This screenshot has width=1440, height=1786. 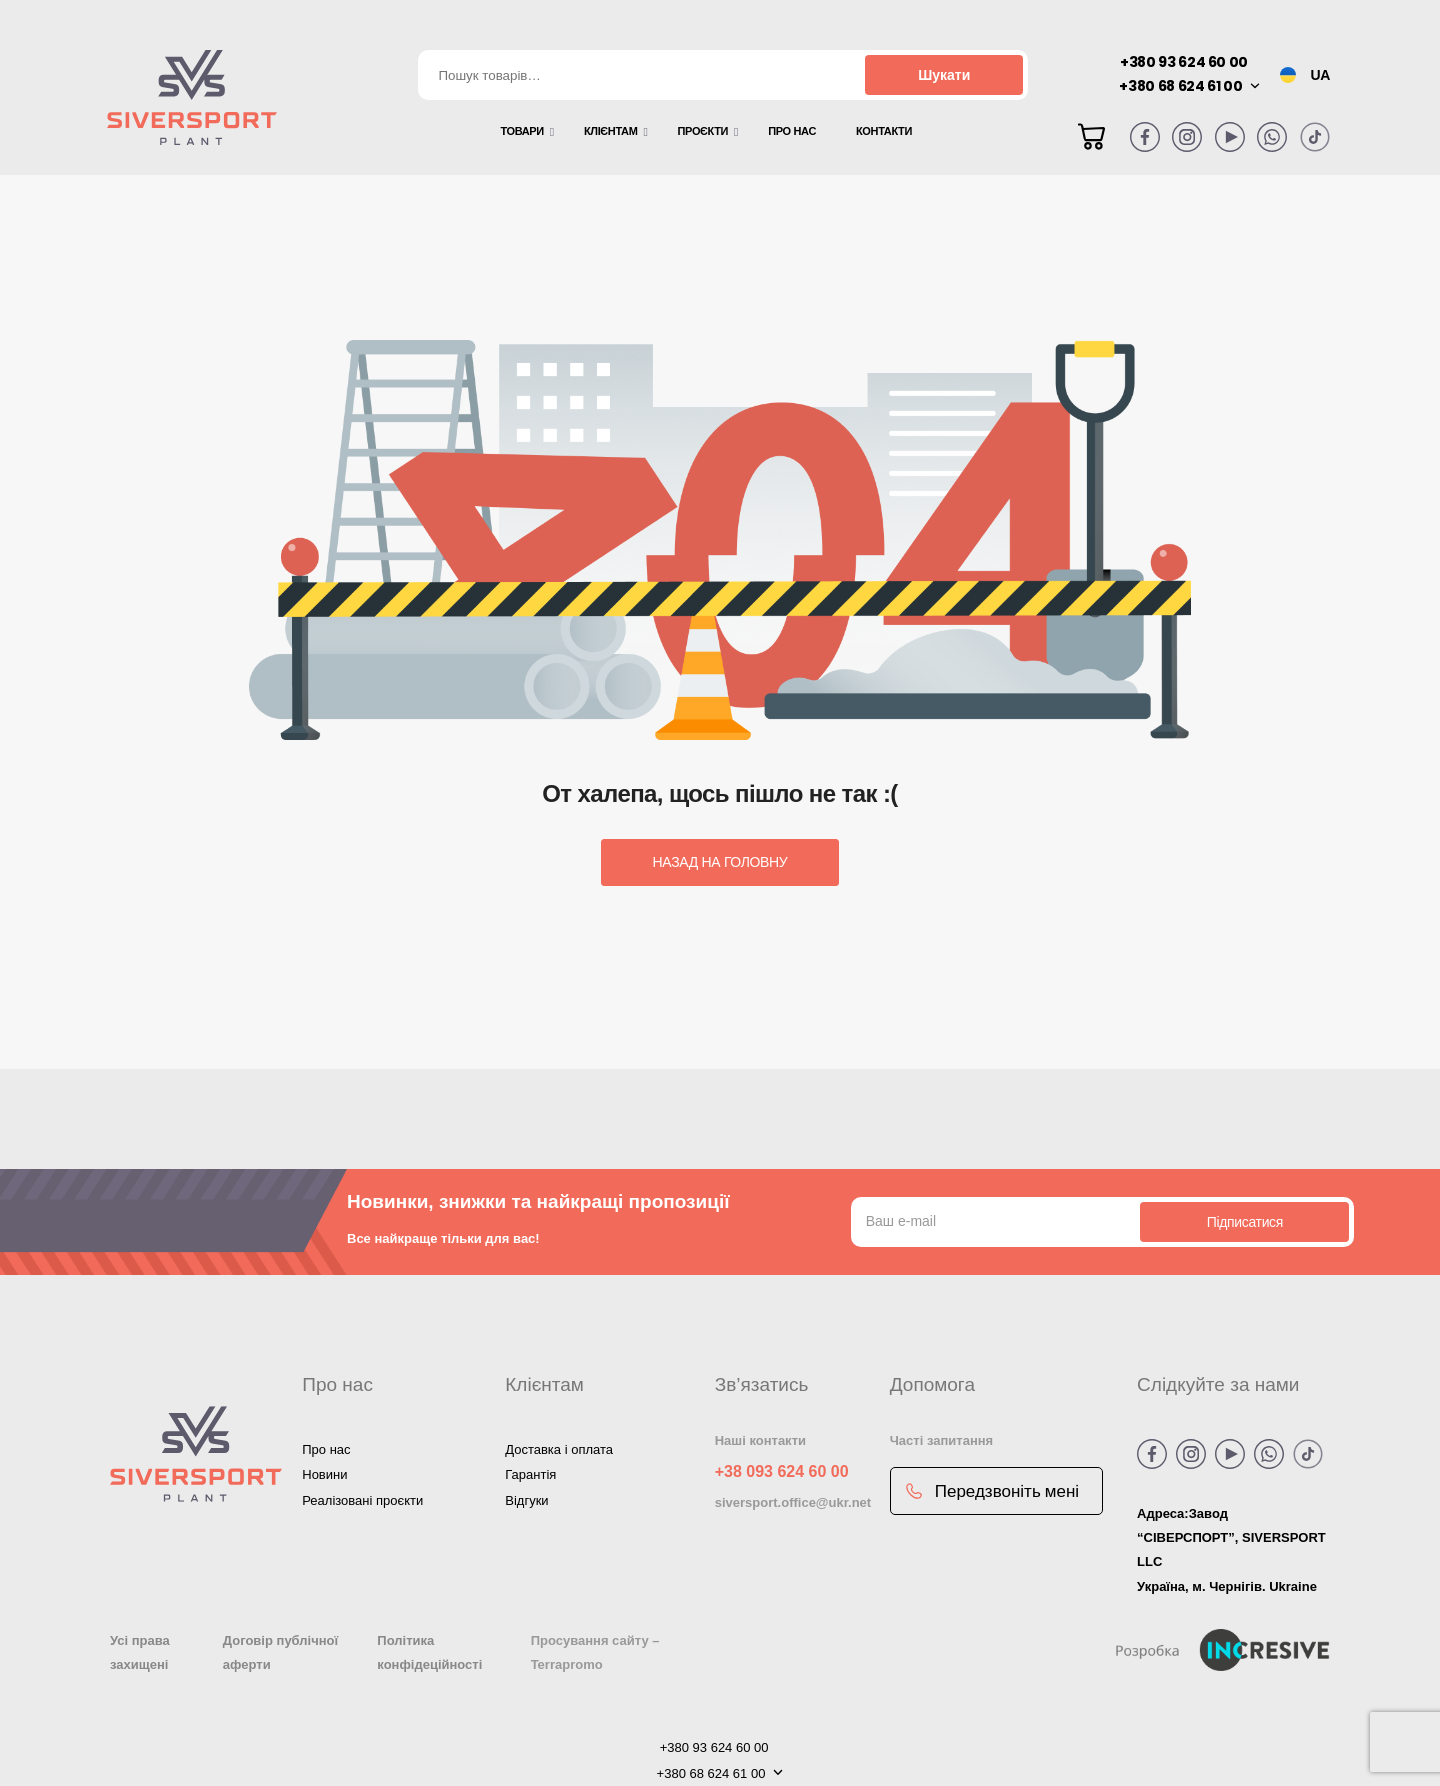 I want to click on Гарантія, so click(x=530, y=1474).